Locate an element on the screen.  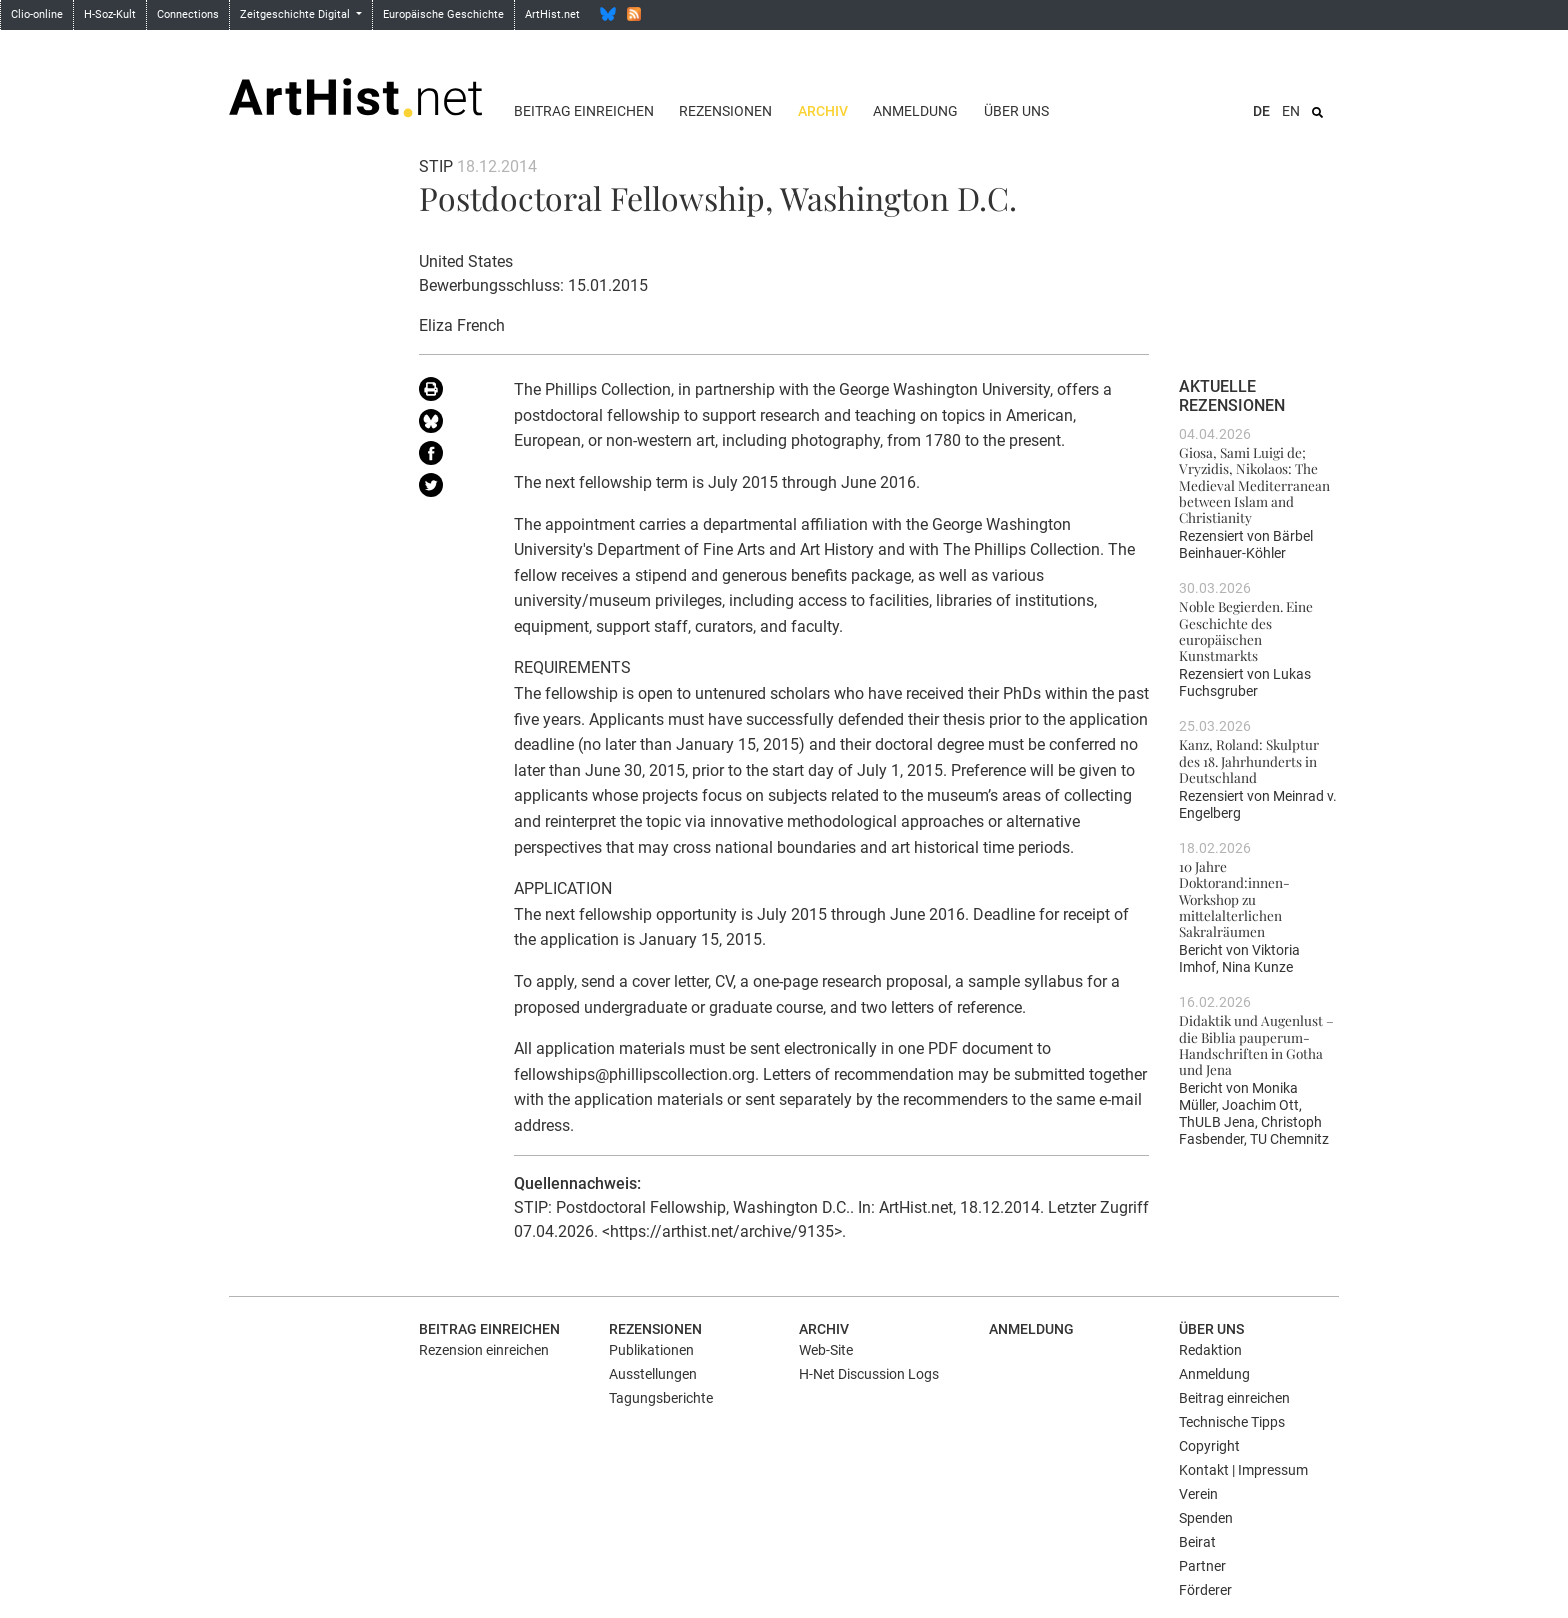
Rezension einreichen is located at coordinates (484, 1350).